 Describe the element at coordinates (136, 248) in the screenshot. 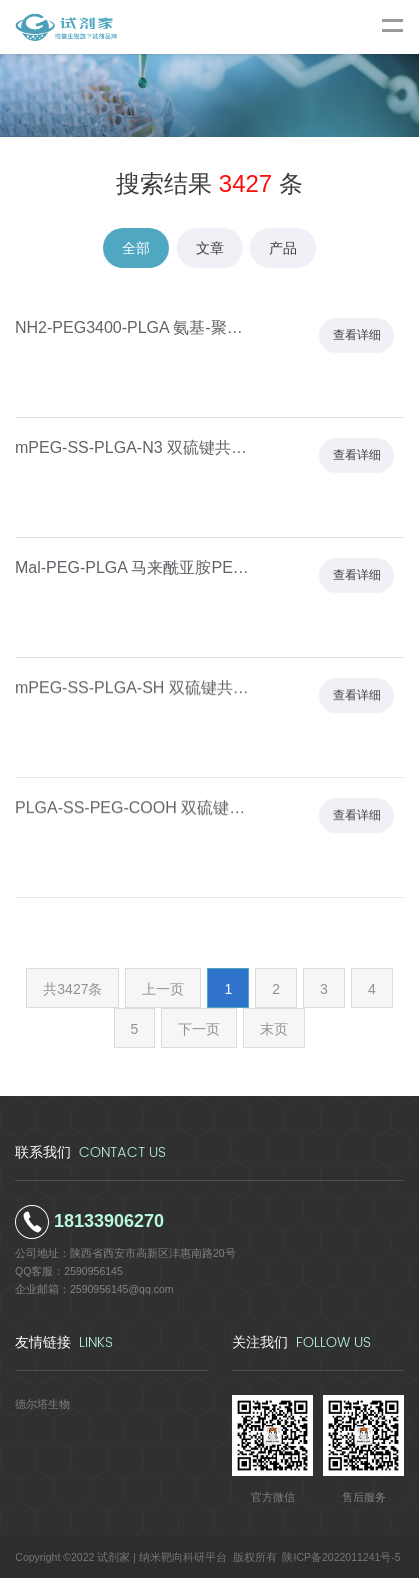

I see `全部` at that location.